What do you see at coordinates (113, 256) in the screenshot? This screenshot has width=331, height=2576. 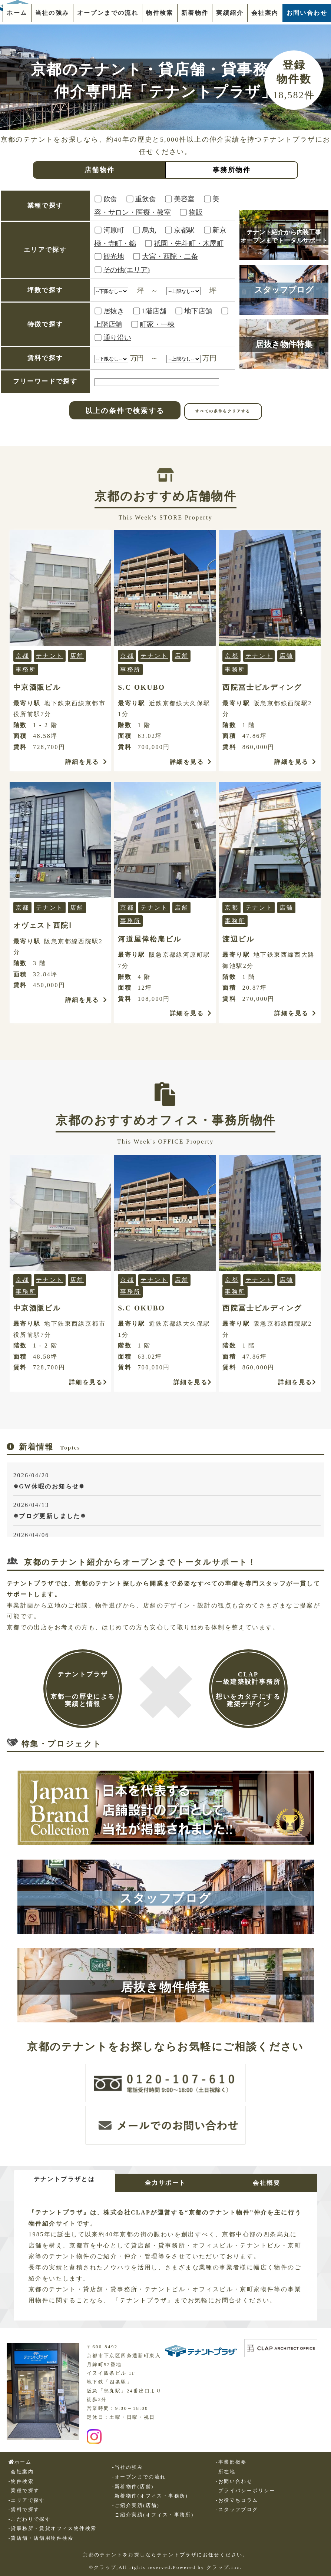 I see `観光地` at bounding box center [113, 256].